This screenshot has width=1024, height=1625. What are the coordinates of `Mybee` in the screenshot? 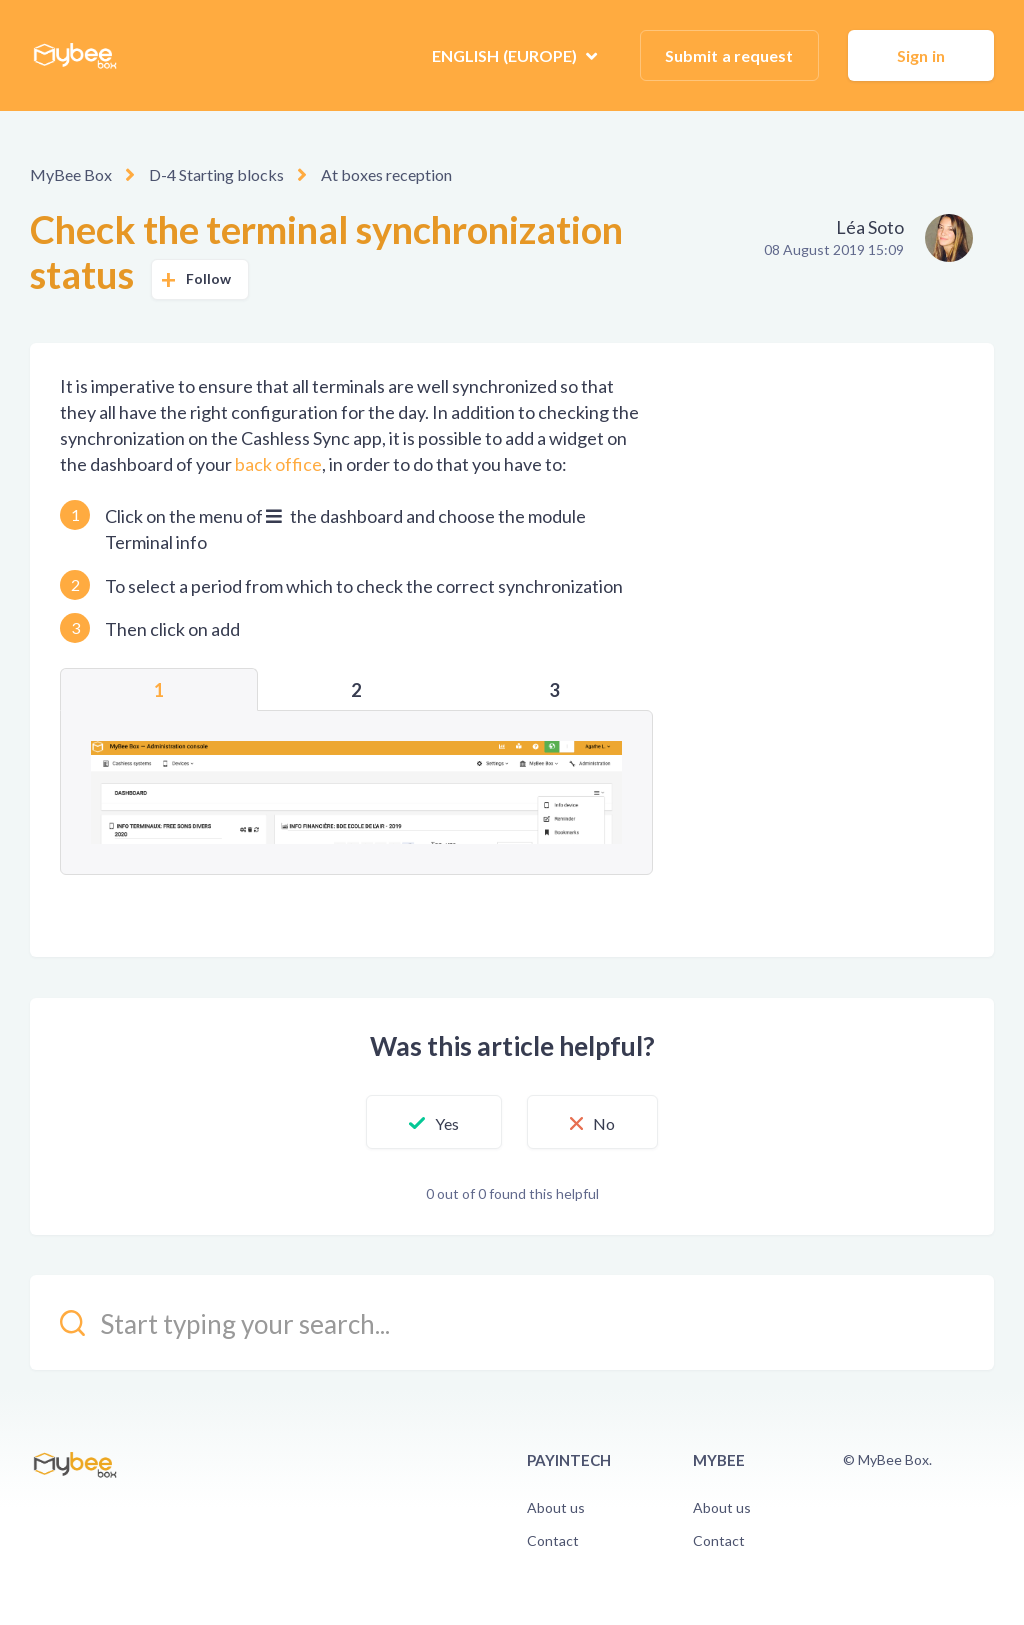 It's located at (719, 1460).